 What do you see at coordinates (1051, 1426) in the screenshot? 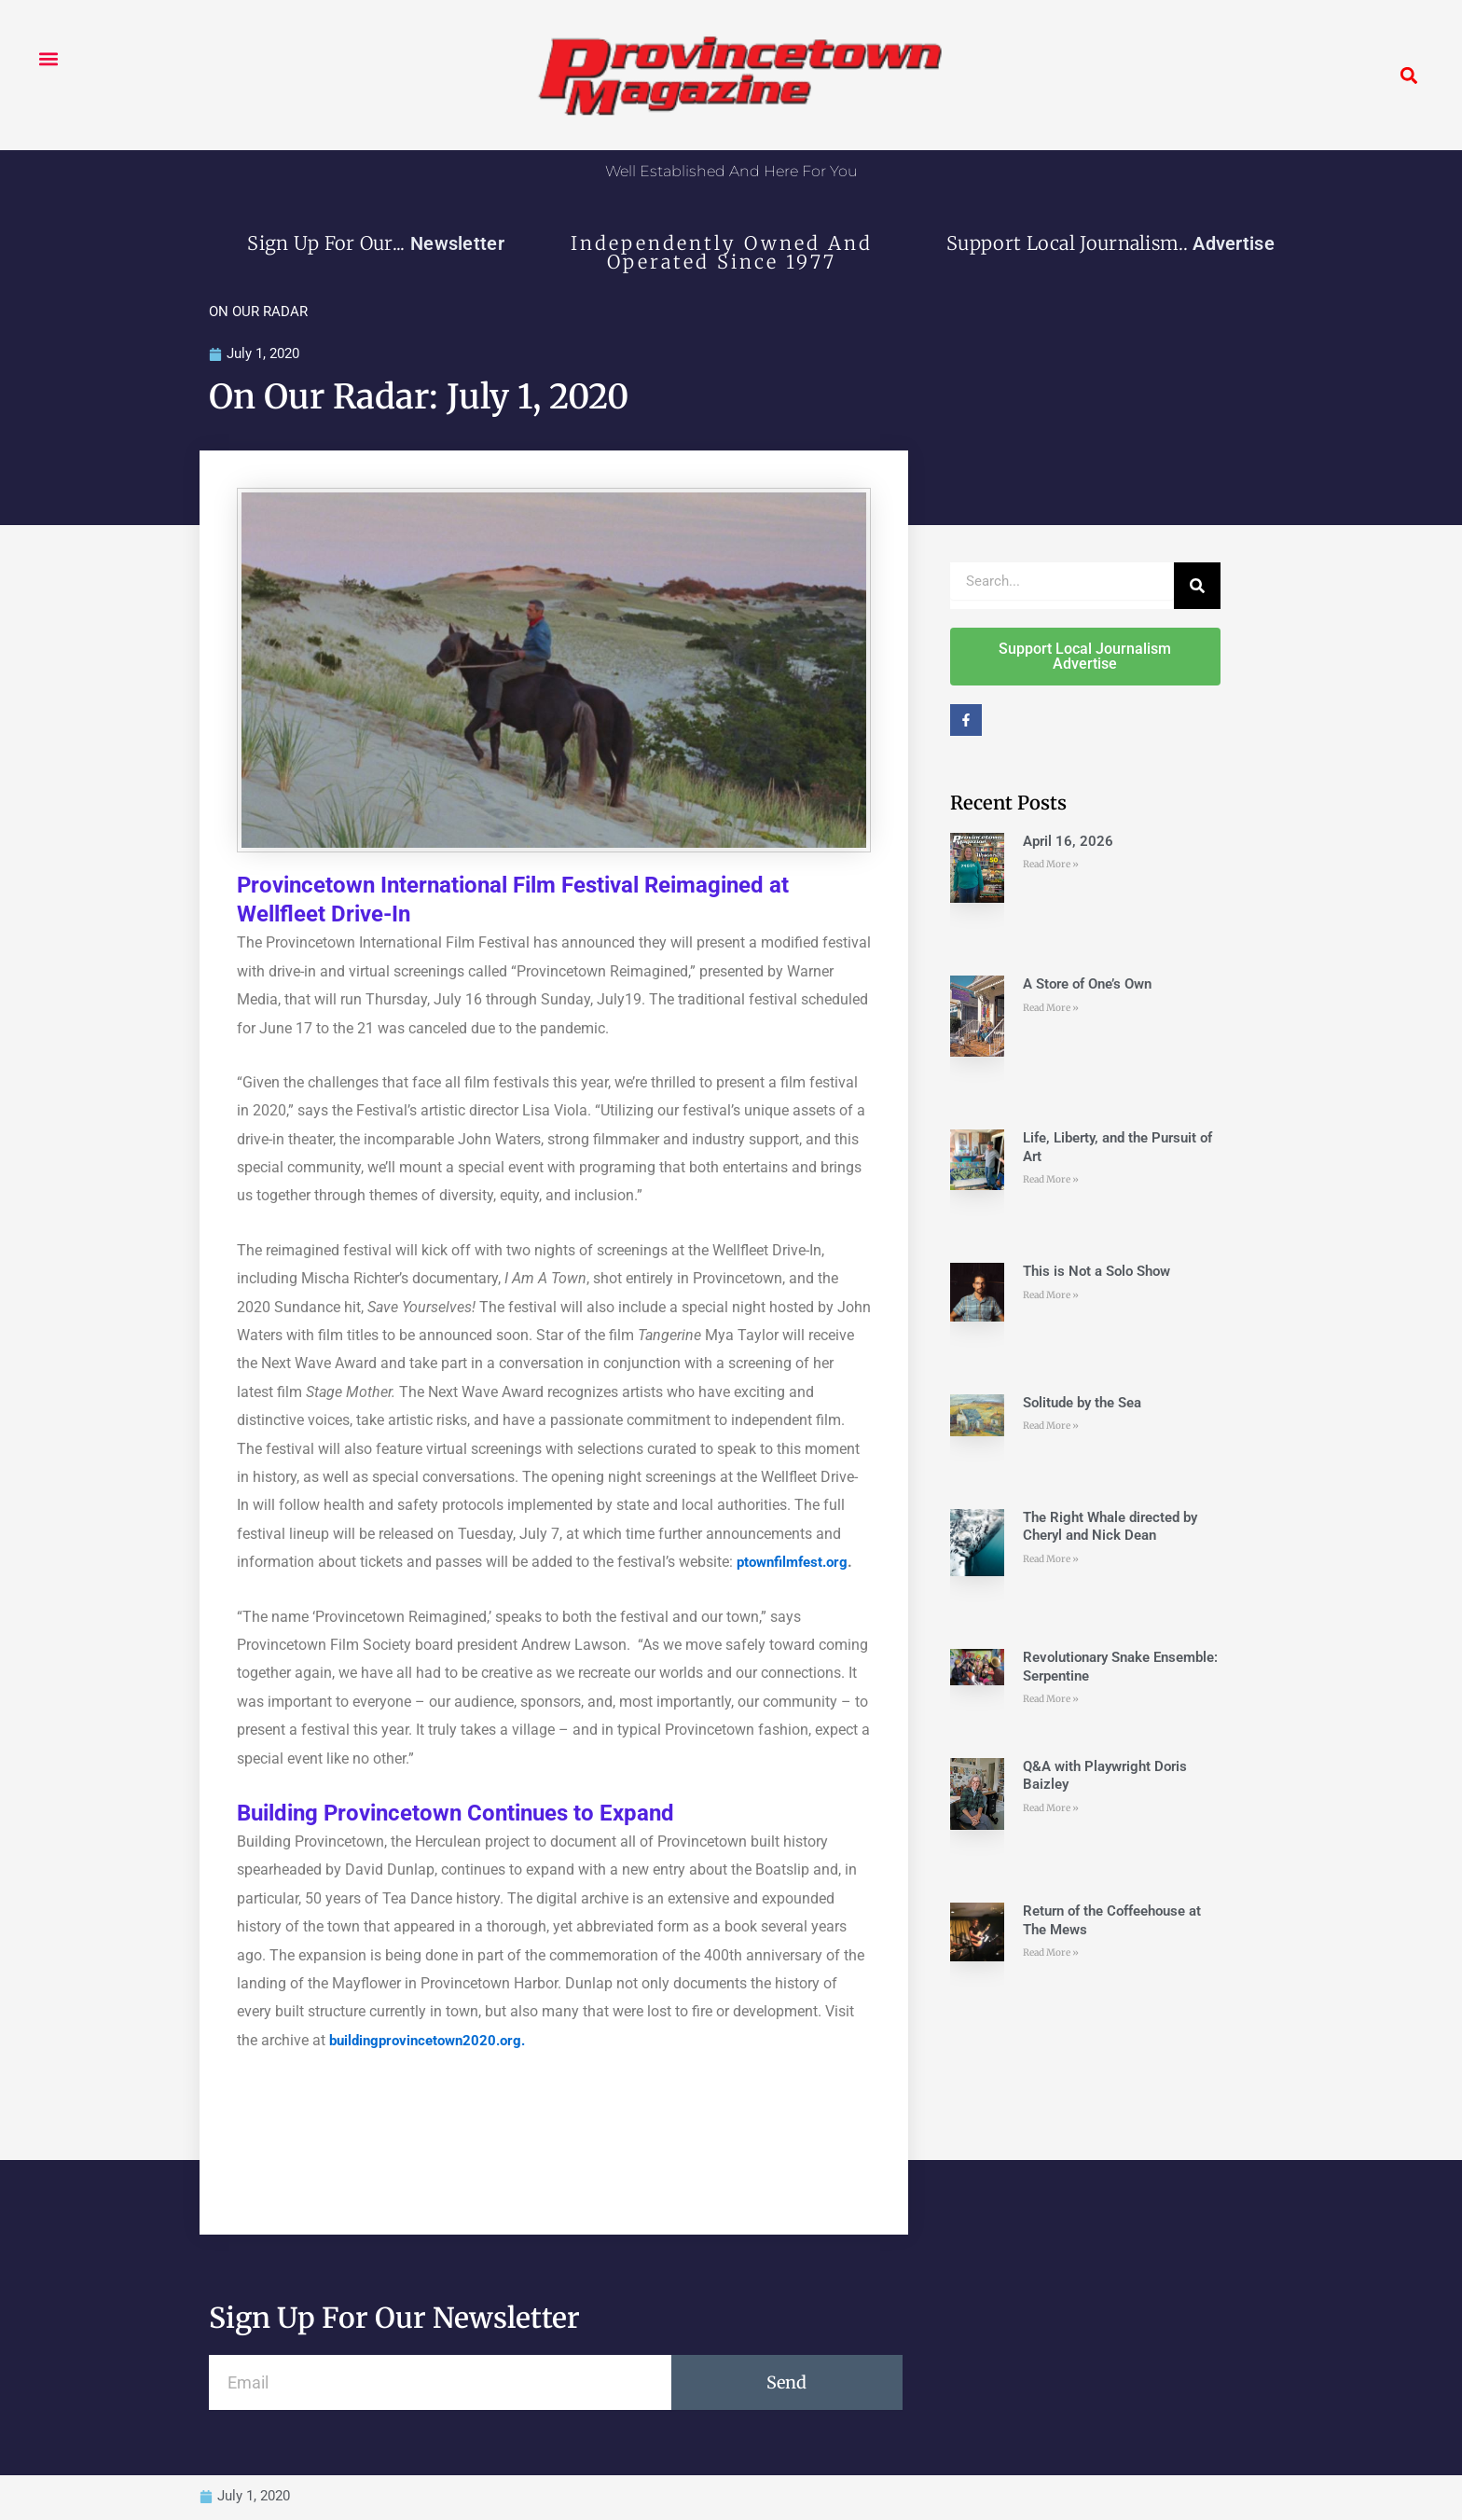
I see `Read More » [Read more about Solitude by the Sea]` at bounding box center [1051, 1426].